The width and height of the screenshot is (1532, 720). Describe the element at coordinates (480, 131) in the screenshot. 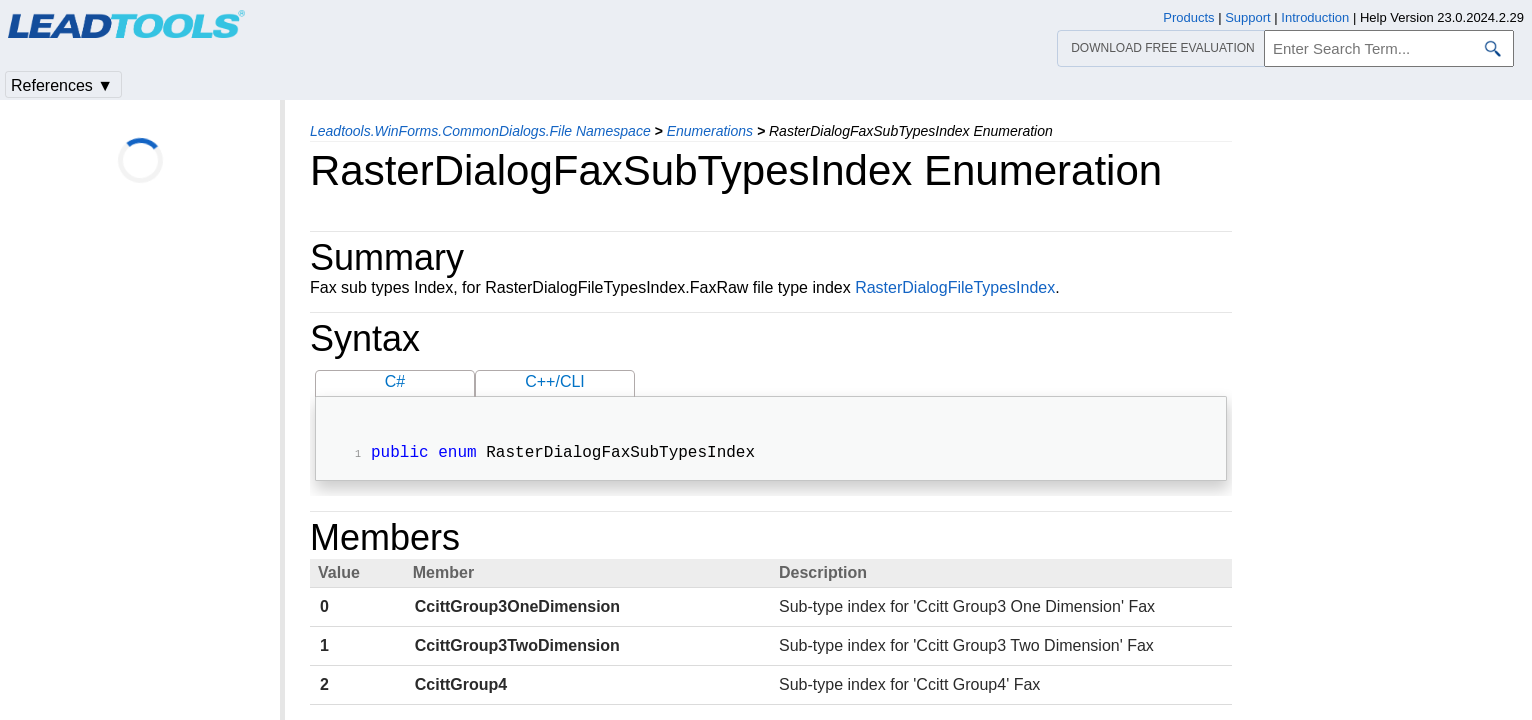

I see `Leadtools.WinForms.CommonDialogs.File Namespace` at that location.